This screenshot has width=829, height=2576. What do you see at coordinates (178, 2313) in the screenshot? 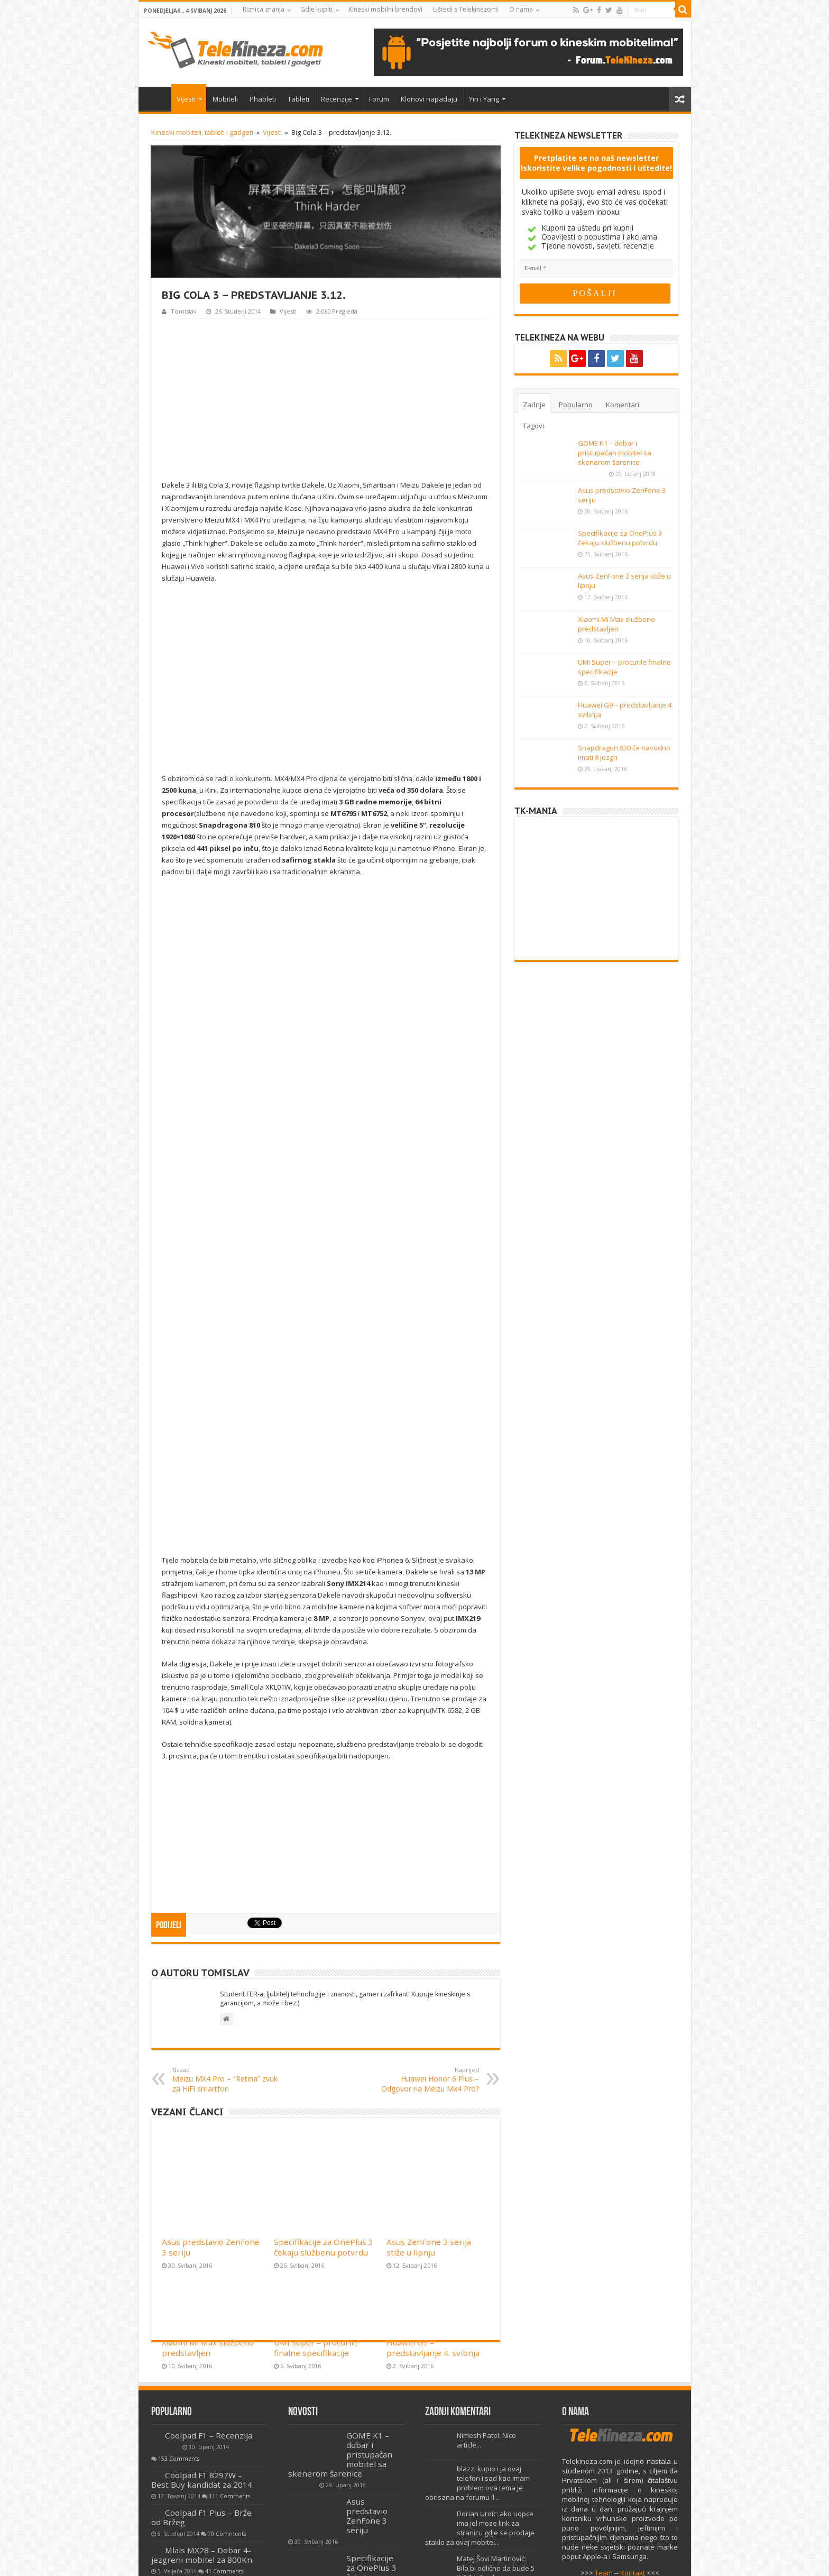
I see `153 Comments` at bounding box center [178, 2313].